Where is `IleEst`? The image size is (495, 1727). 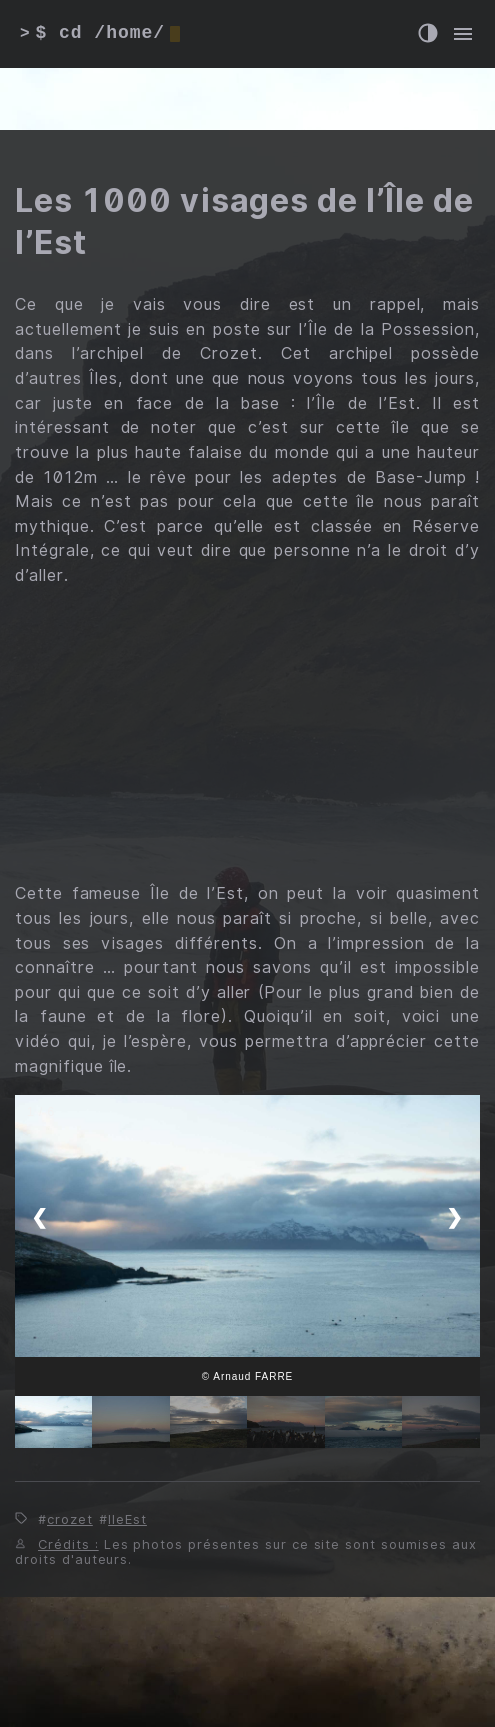 IleEst is located at coordinates (127, 1519).